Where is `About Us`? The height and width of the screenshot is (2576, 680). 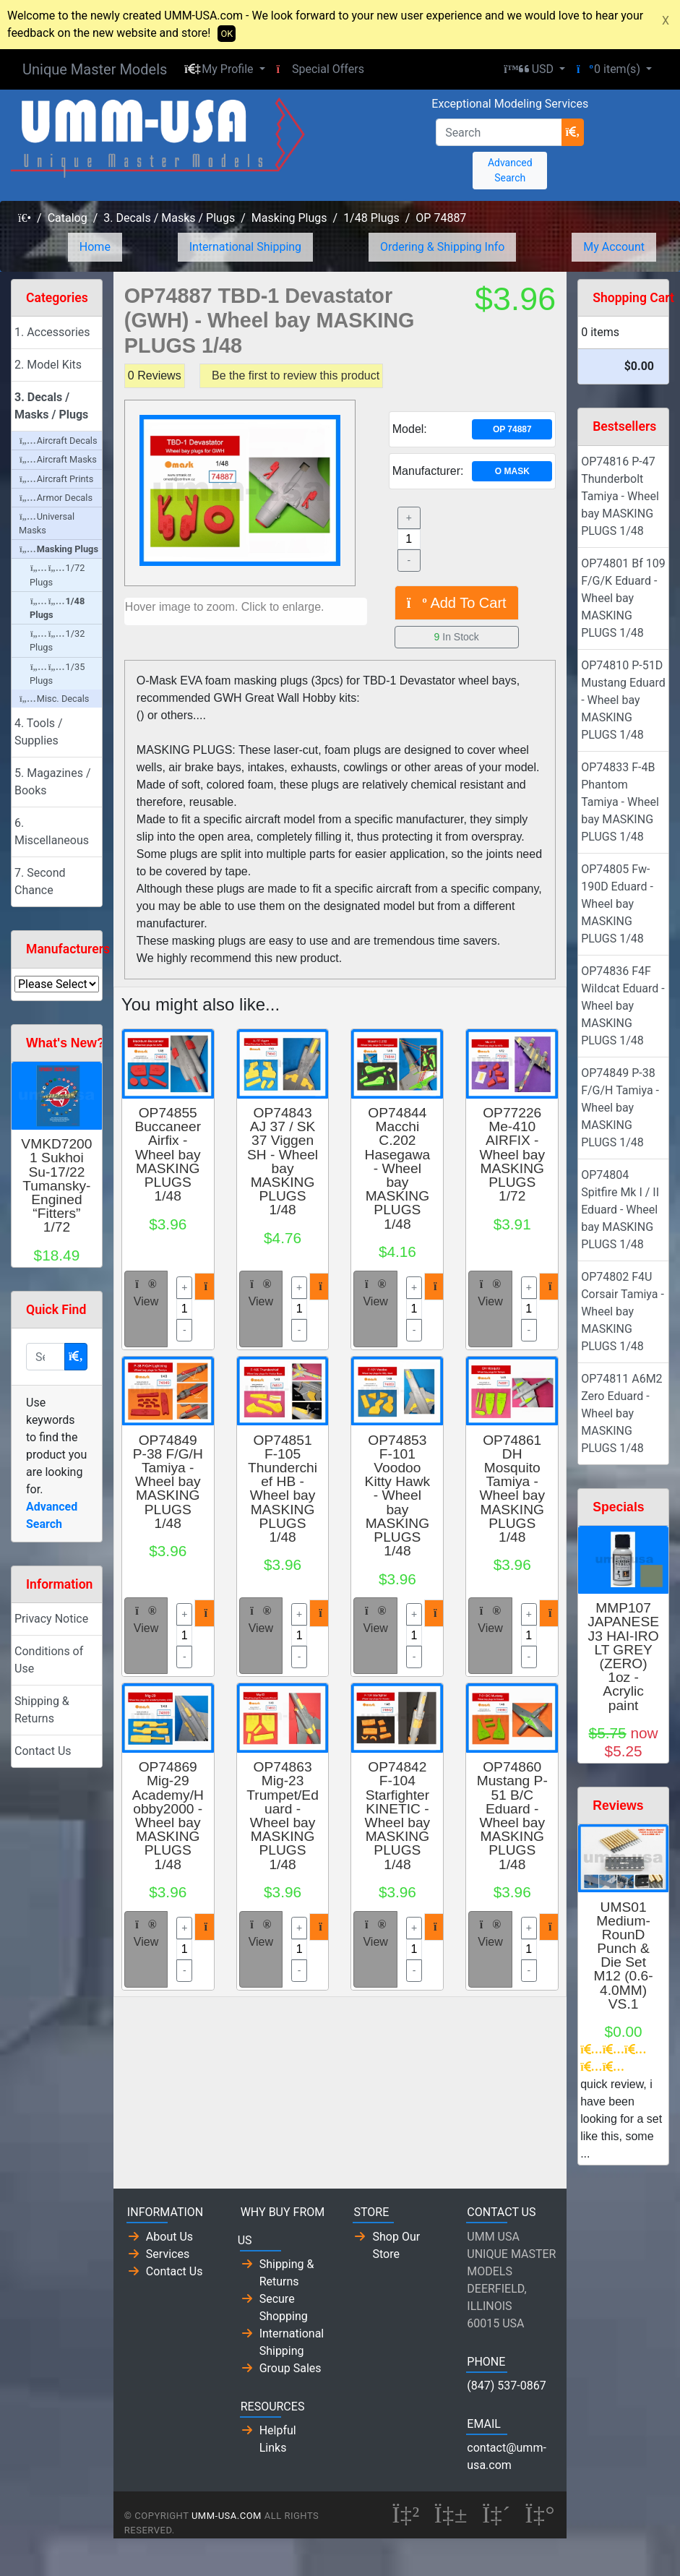 About Us is located at coordinates (169, 2237).